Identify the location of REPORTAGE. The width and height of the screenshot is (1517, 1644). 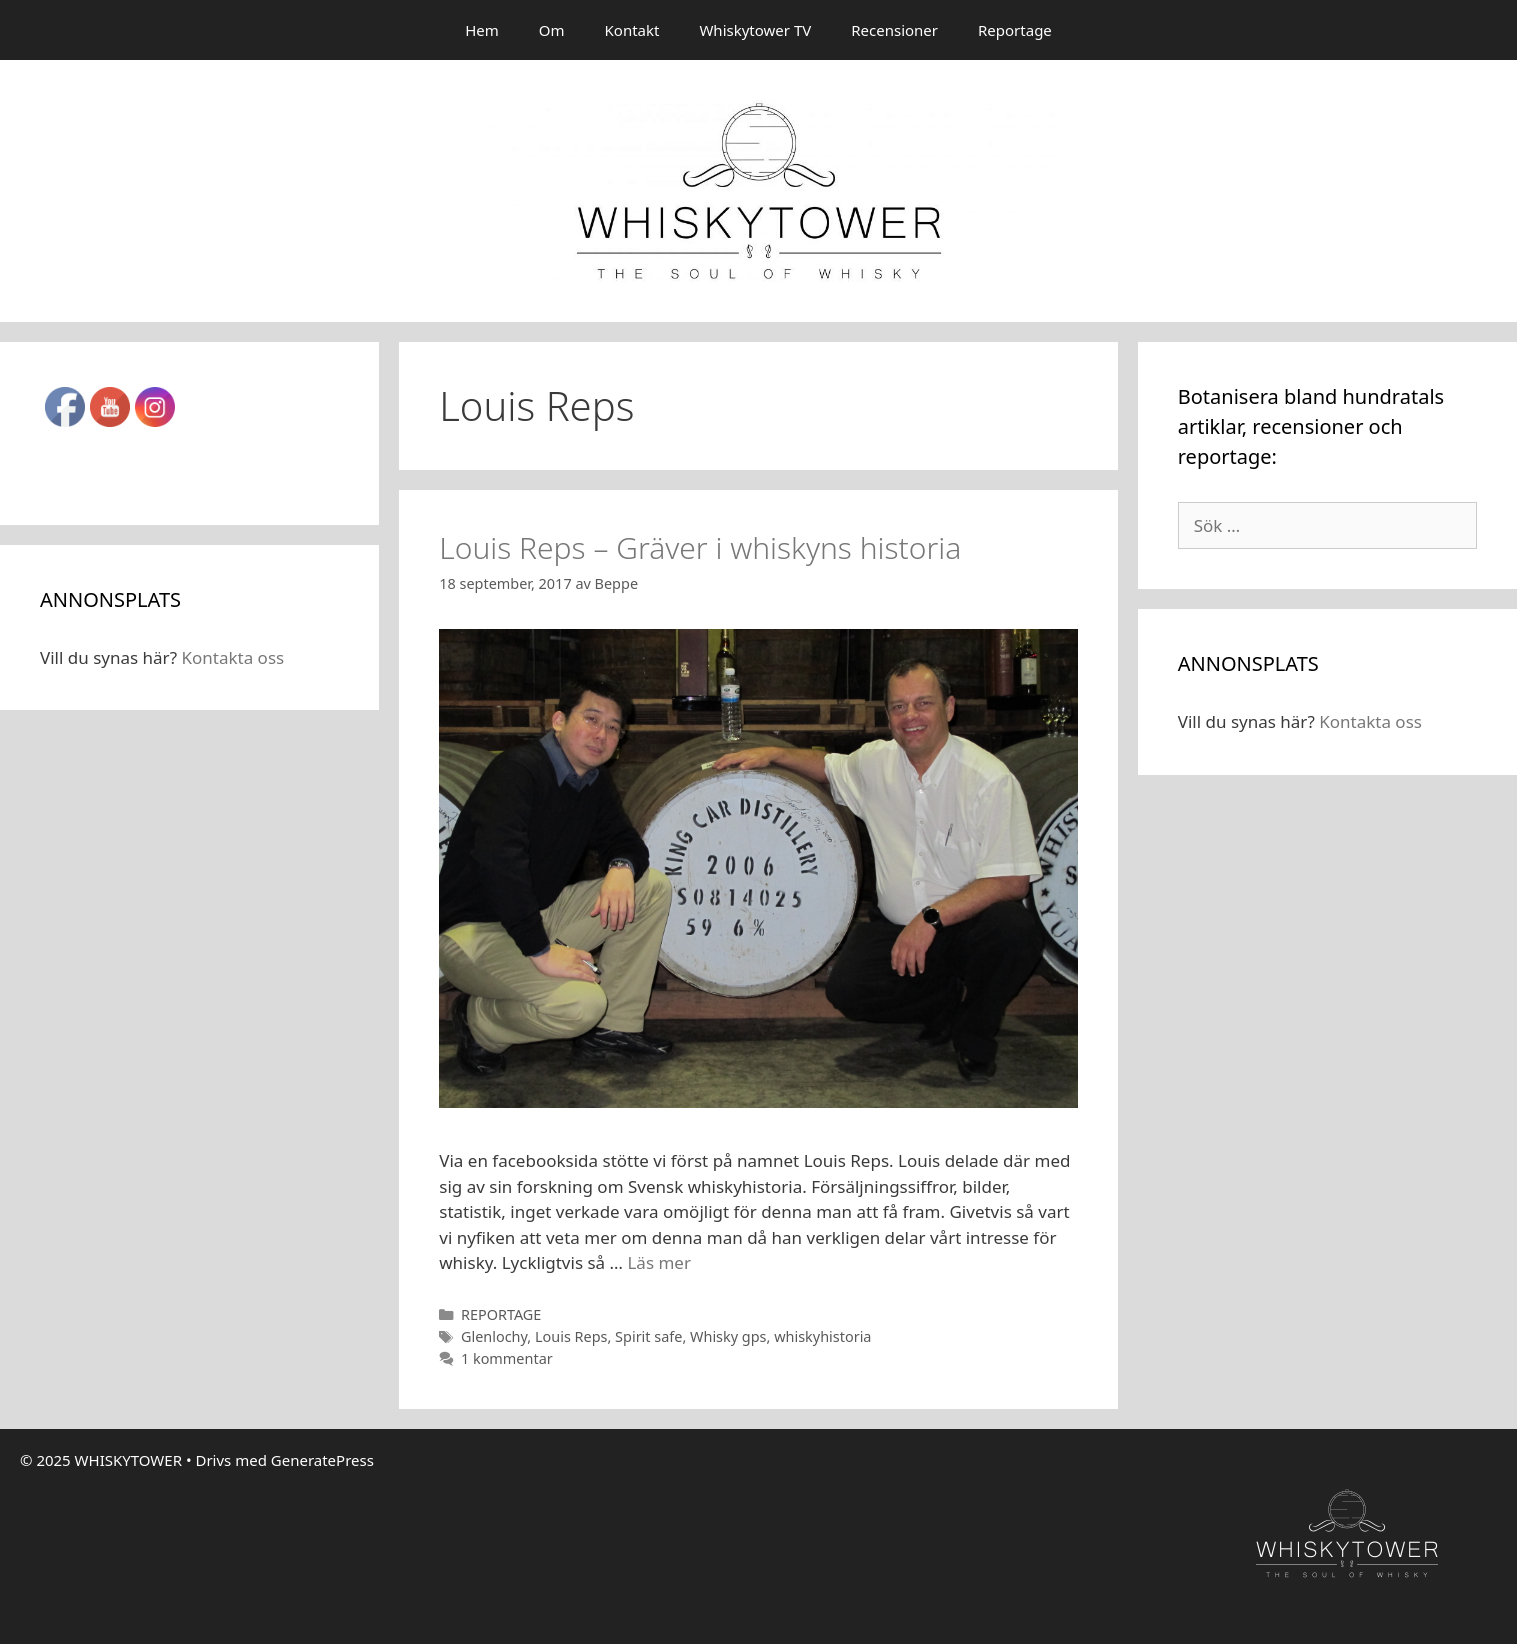
(501, 1314).